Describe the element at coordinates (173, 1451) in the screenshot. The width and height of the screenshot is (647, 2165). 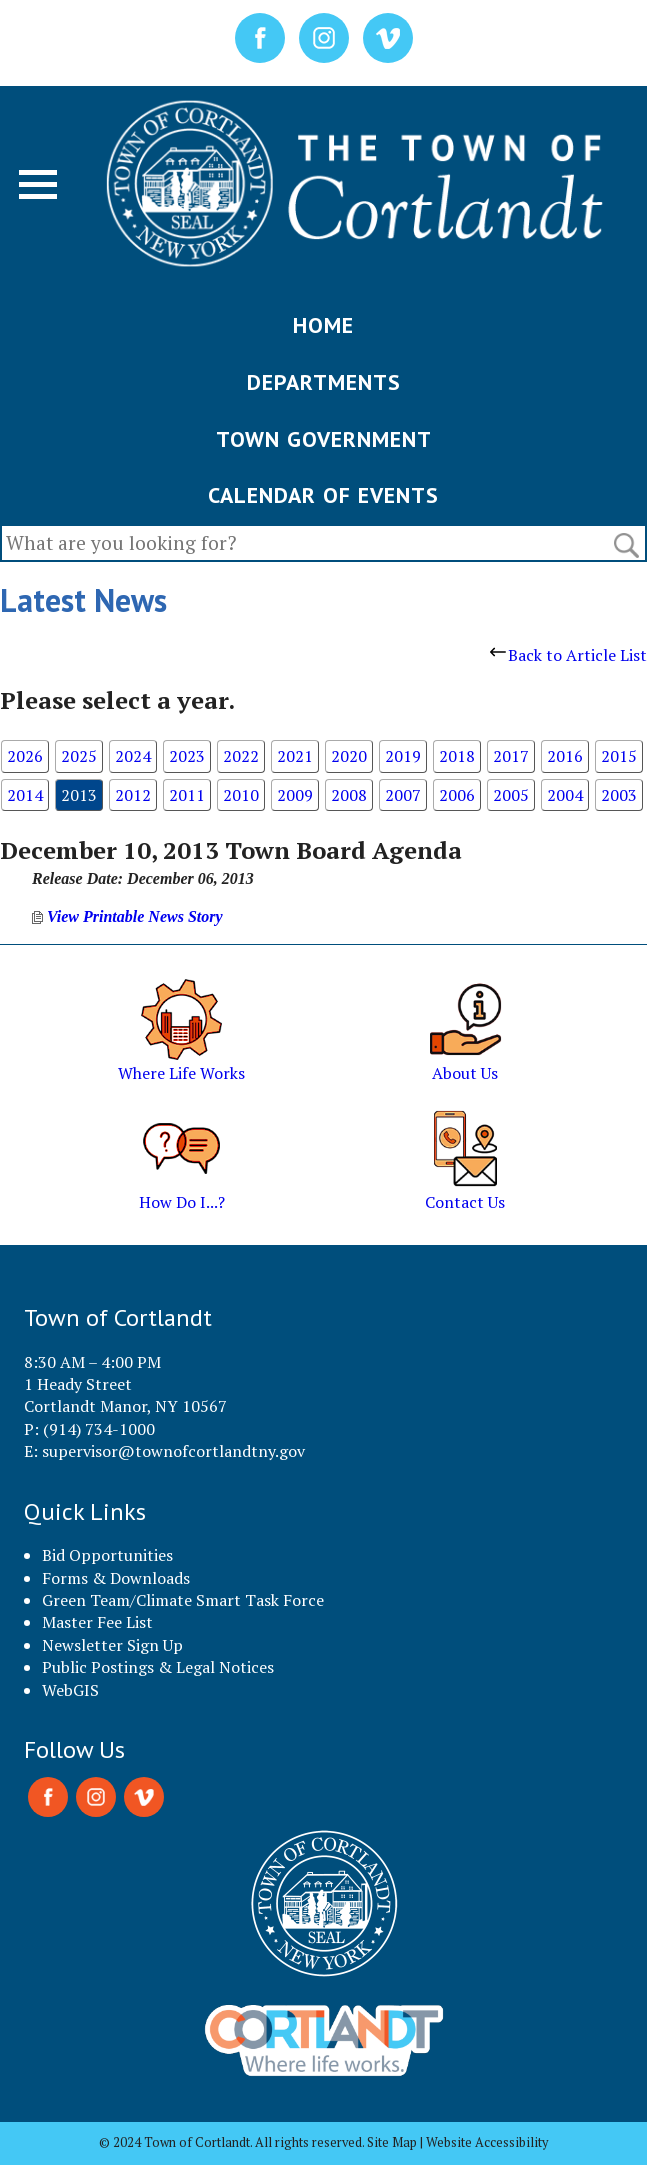
I see `supervisor@townofcortlandtny.gov` at that location.